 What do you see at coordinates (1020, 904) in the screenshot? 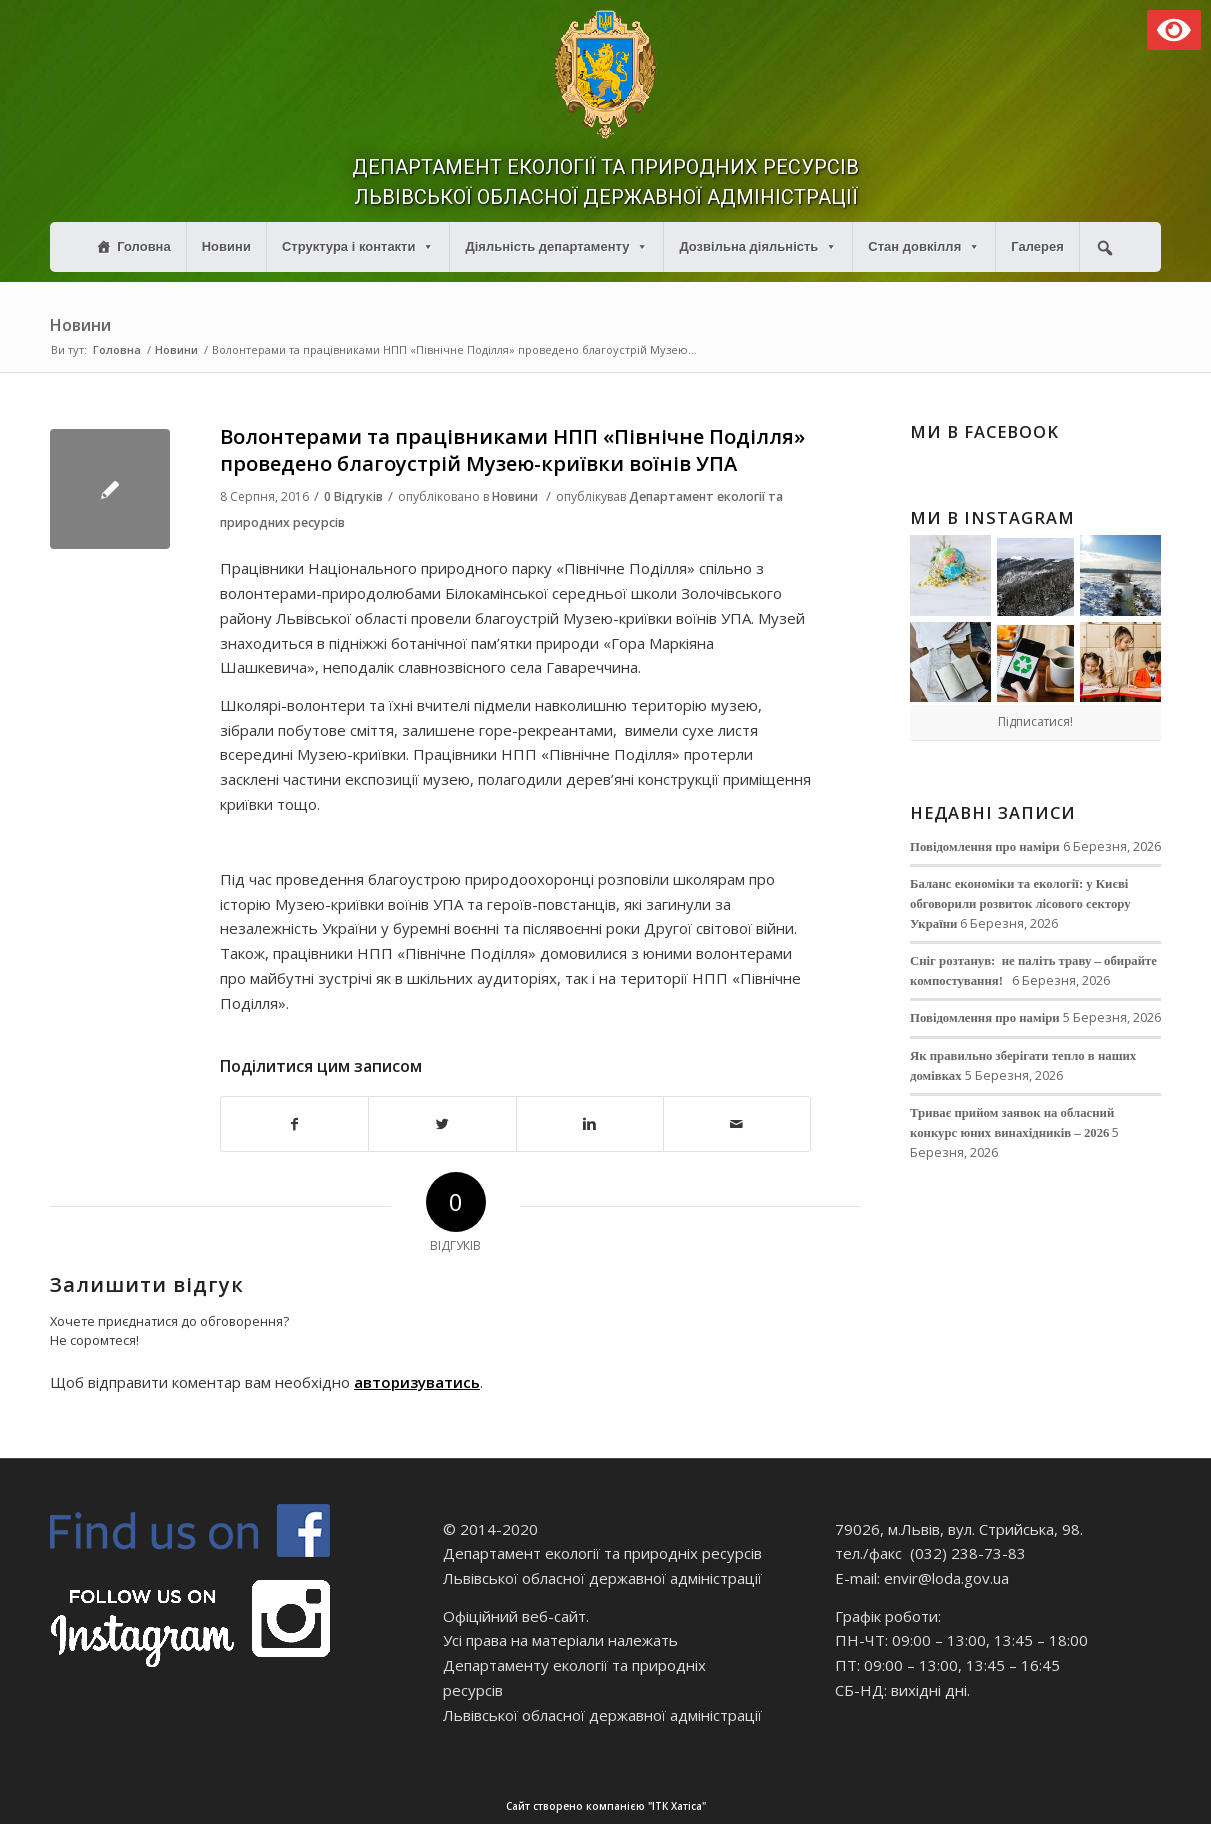
I see `Баланс економіки та екології: у Києві обговорили розвиток лісового сектору України` at bounding box center [1020, 904].